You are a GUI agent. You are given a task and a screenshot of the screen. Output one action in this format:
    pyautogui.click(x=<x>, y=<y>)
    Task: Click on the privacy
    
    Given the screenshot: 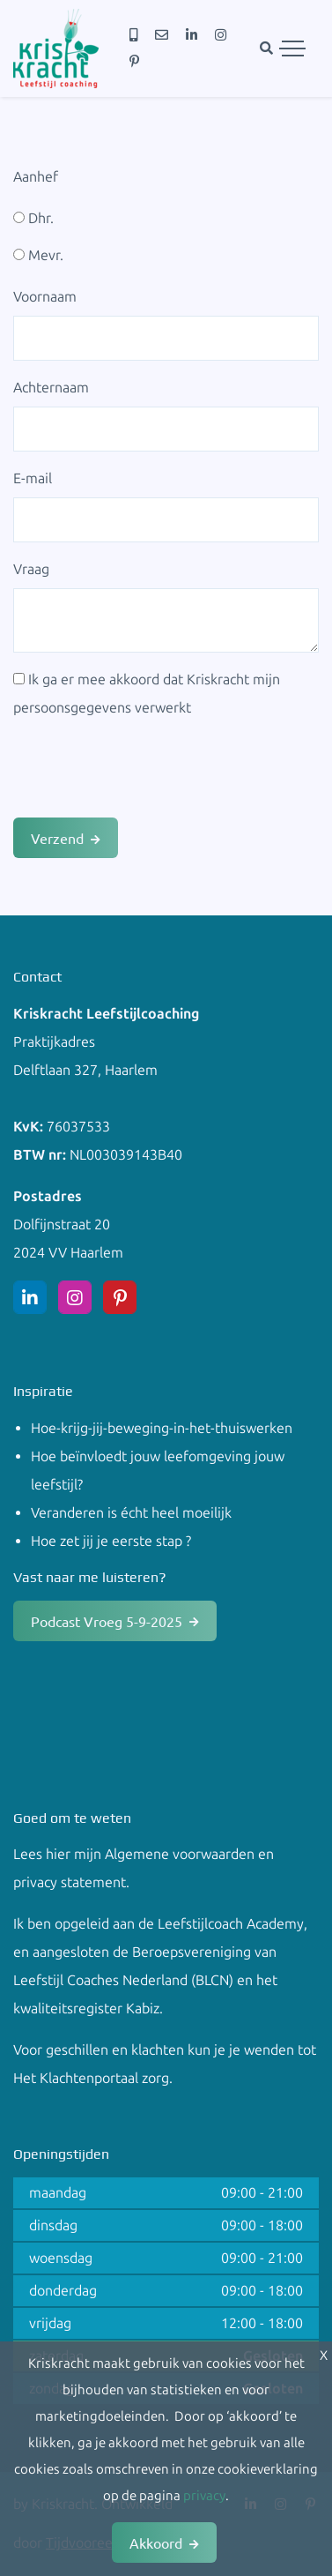 What is the action you would take?
    pyautogui.click(x=204, y=2496)
    